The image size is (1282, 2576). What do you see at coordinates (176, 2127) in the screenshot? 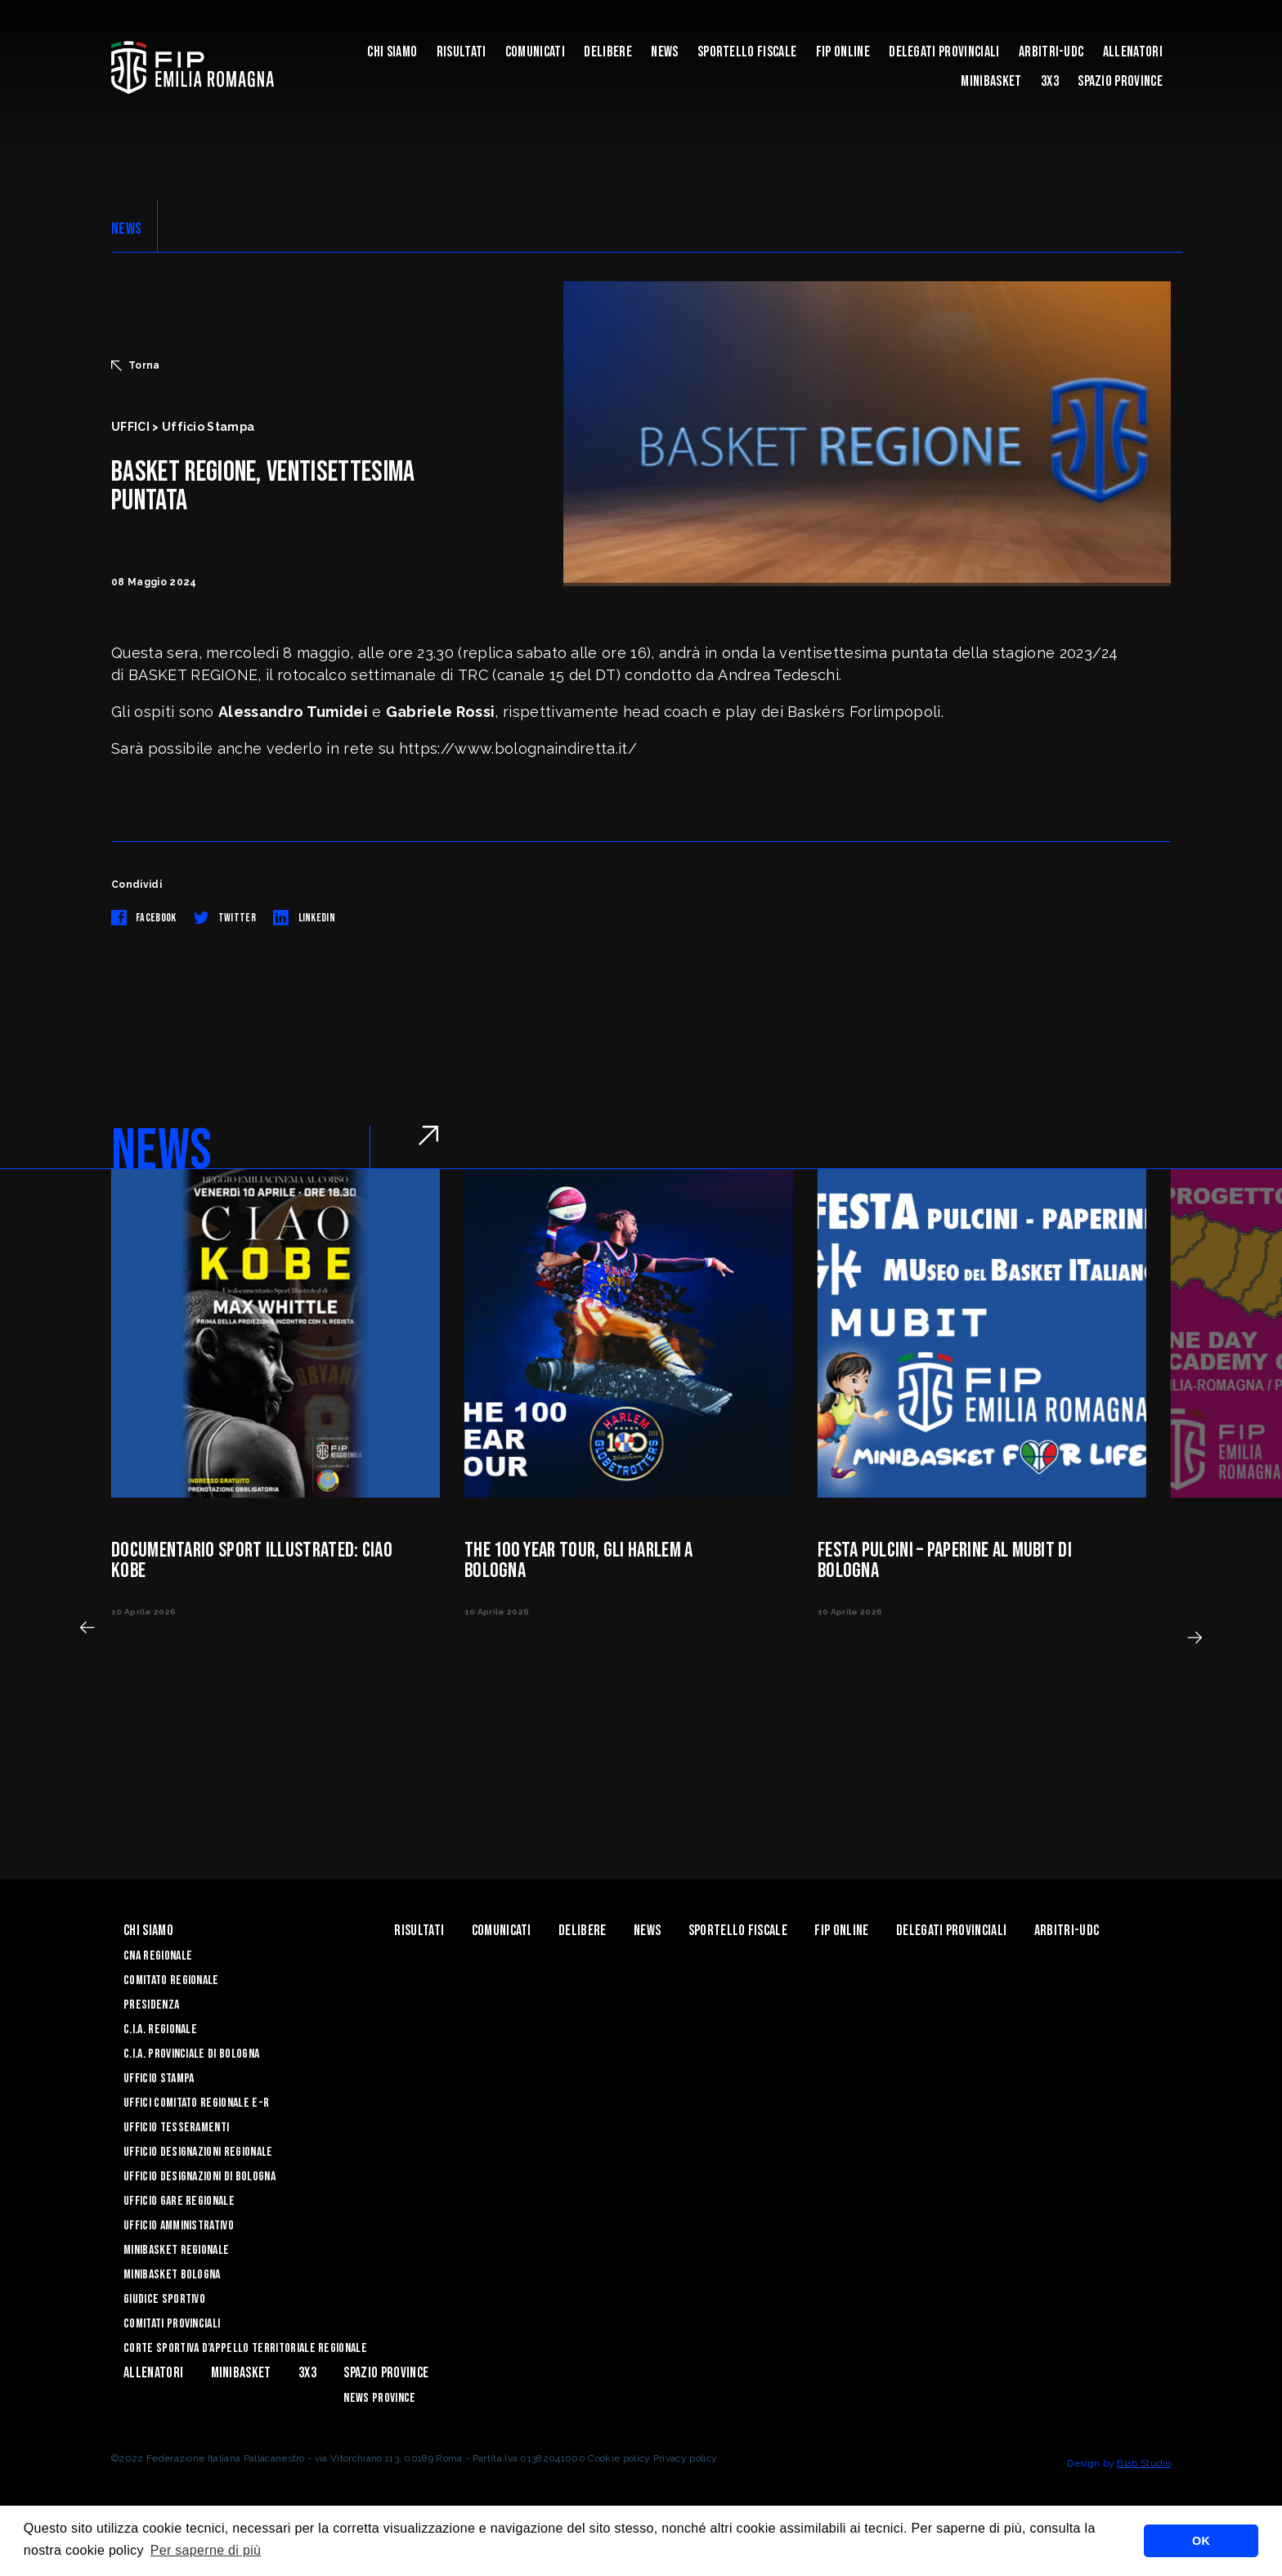
I see `UFFICIO TESSERAMENTI` at bounding box center [176, 2127].